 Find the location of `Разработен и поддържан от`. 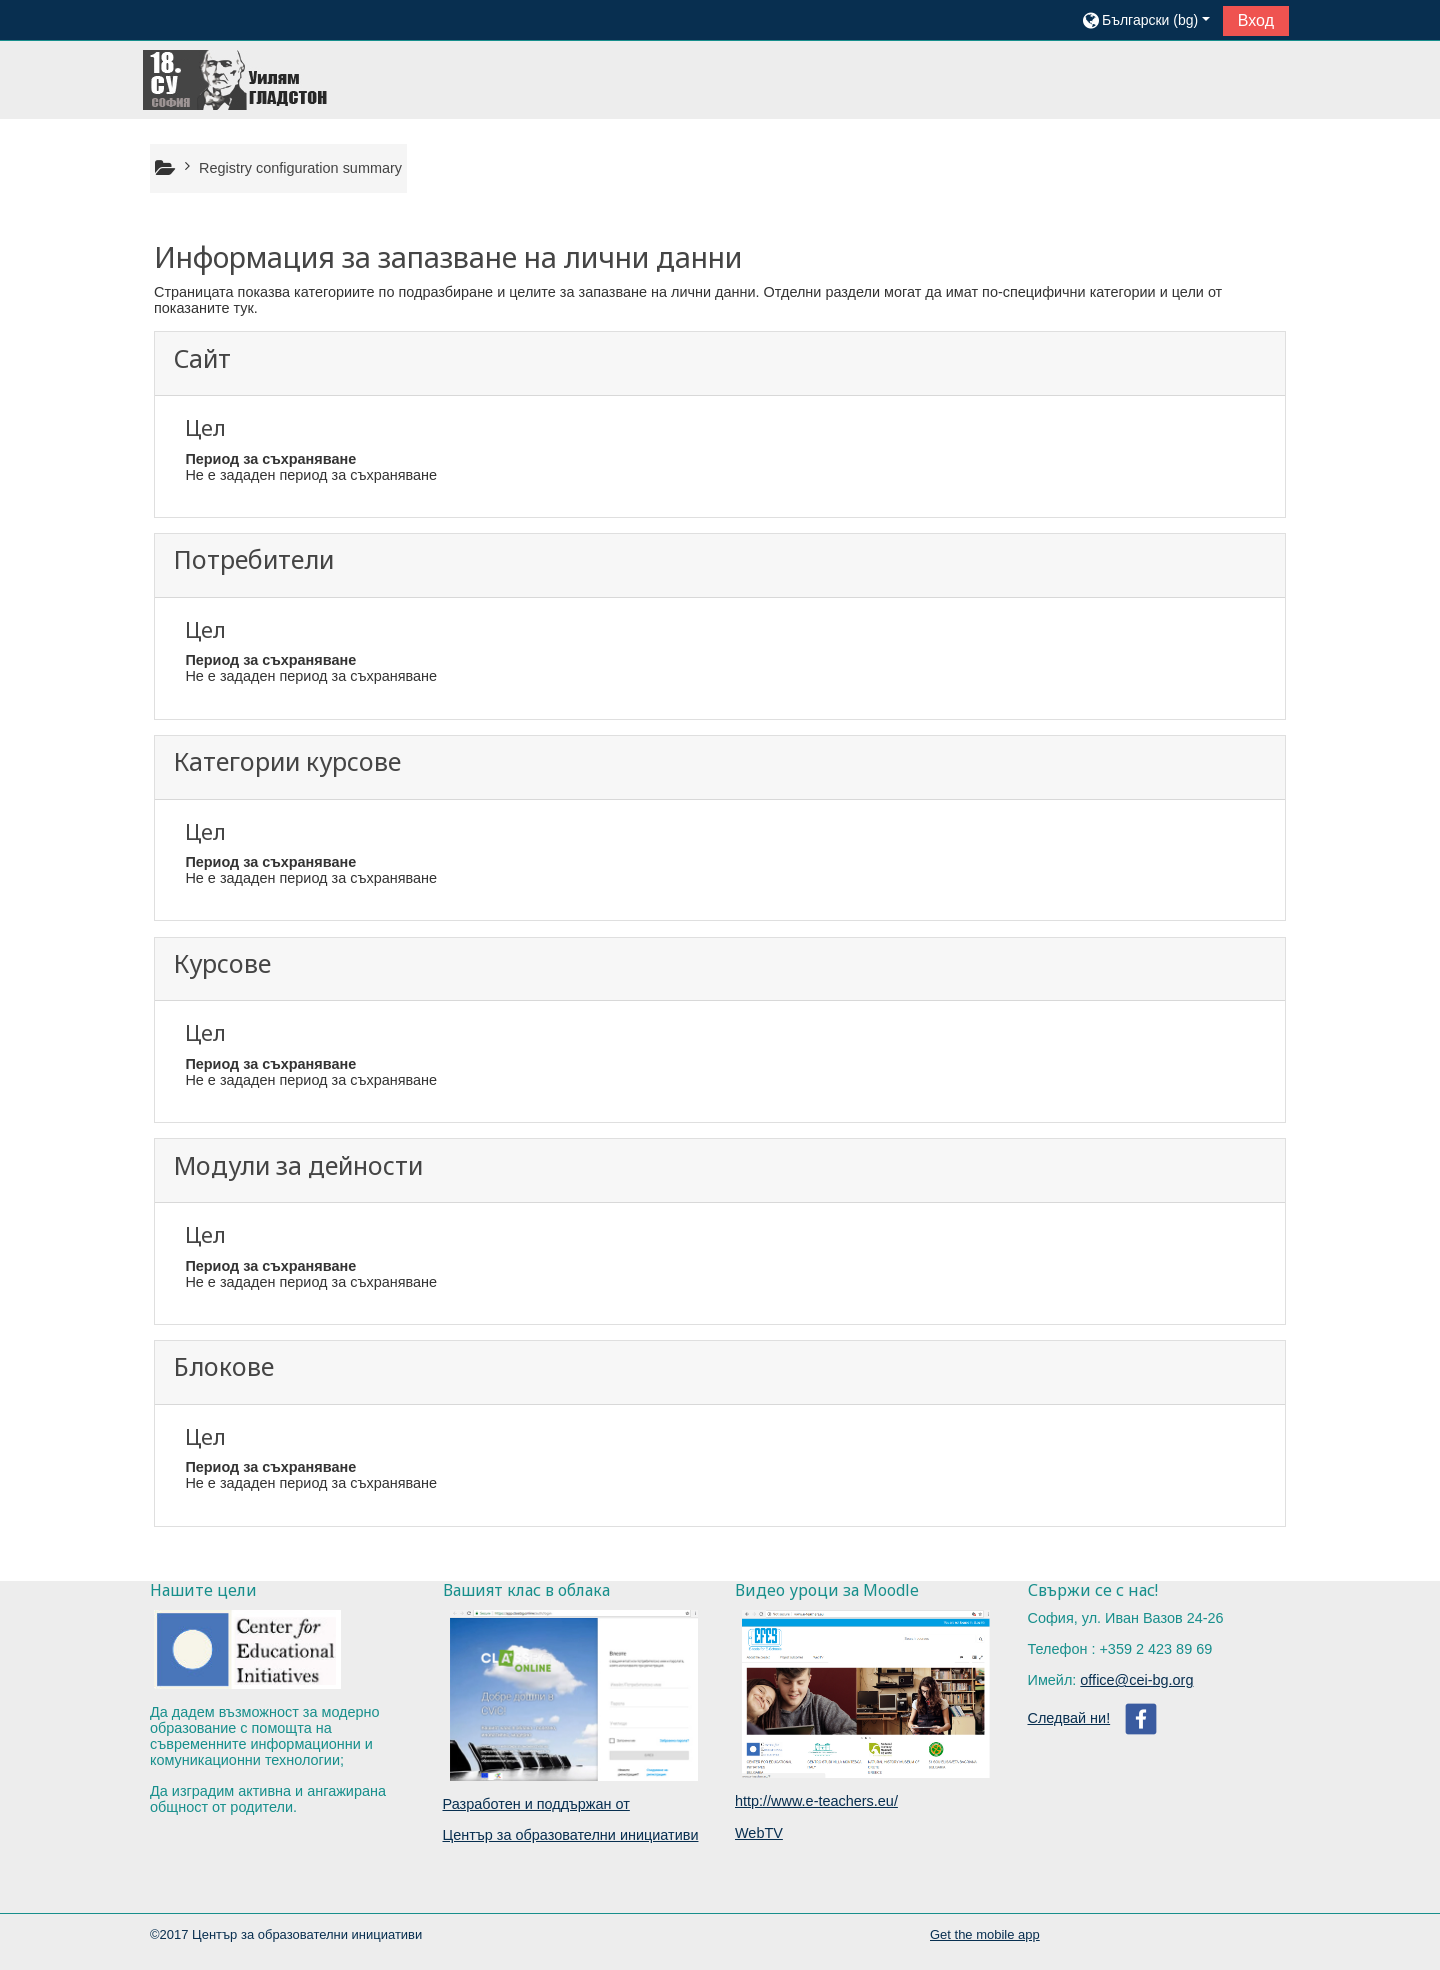

Разработен и поддържан от is located at coordinates (536, 1804).